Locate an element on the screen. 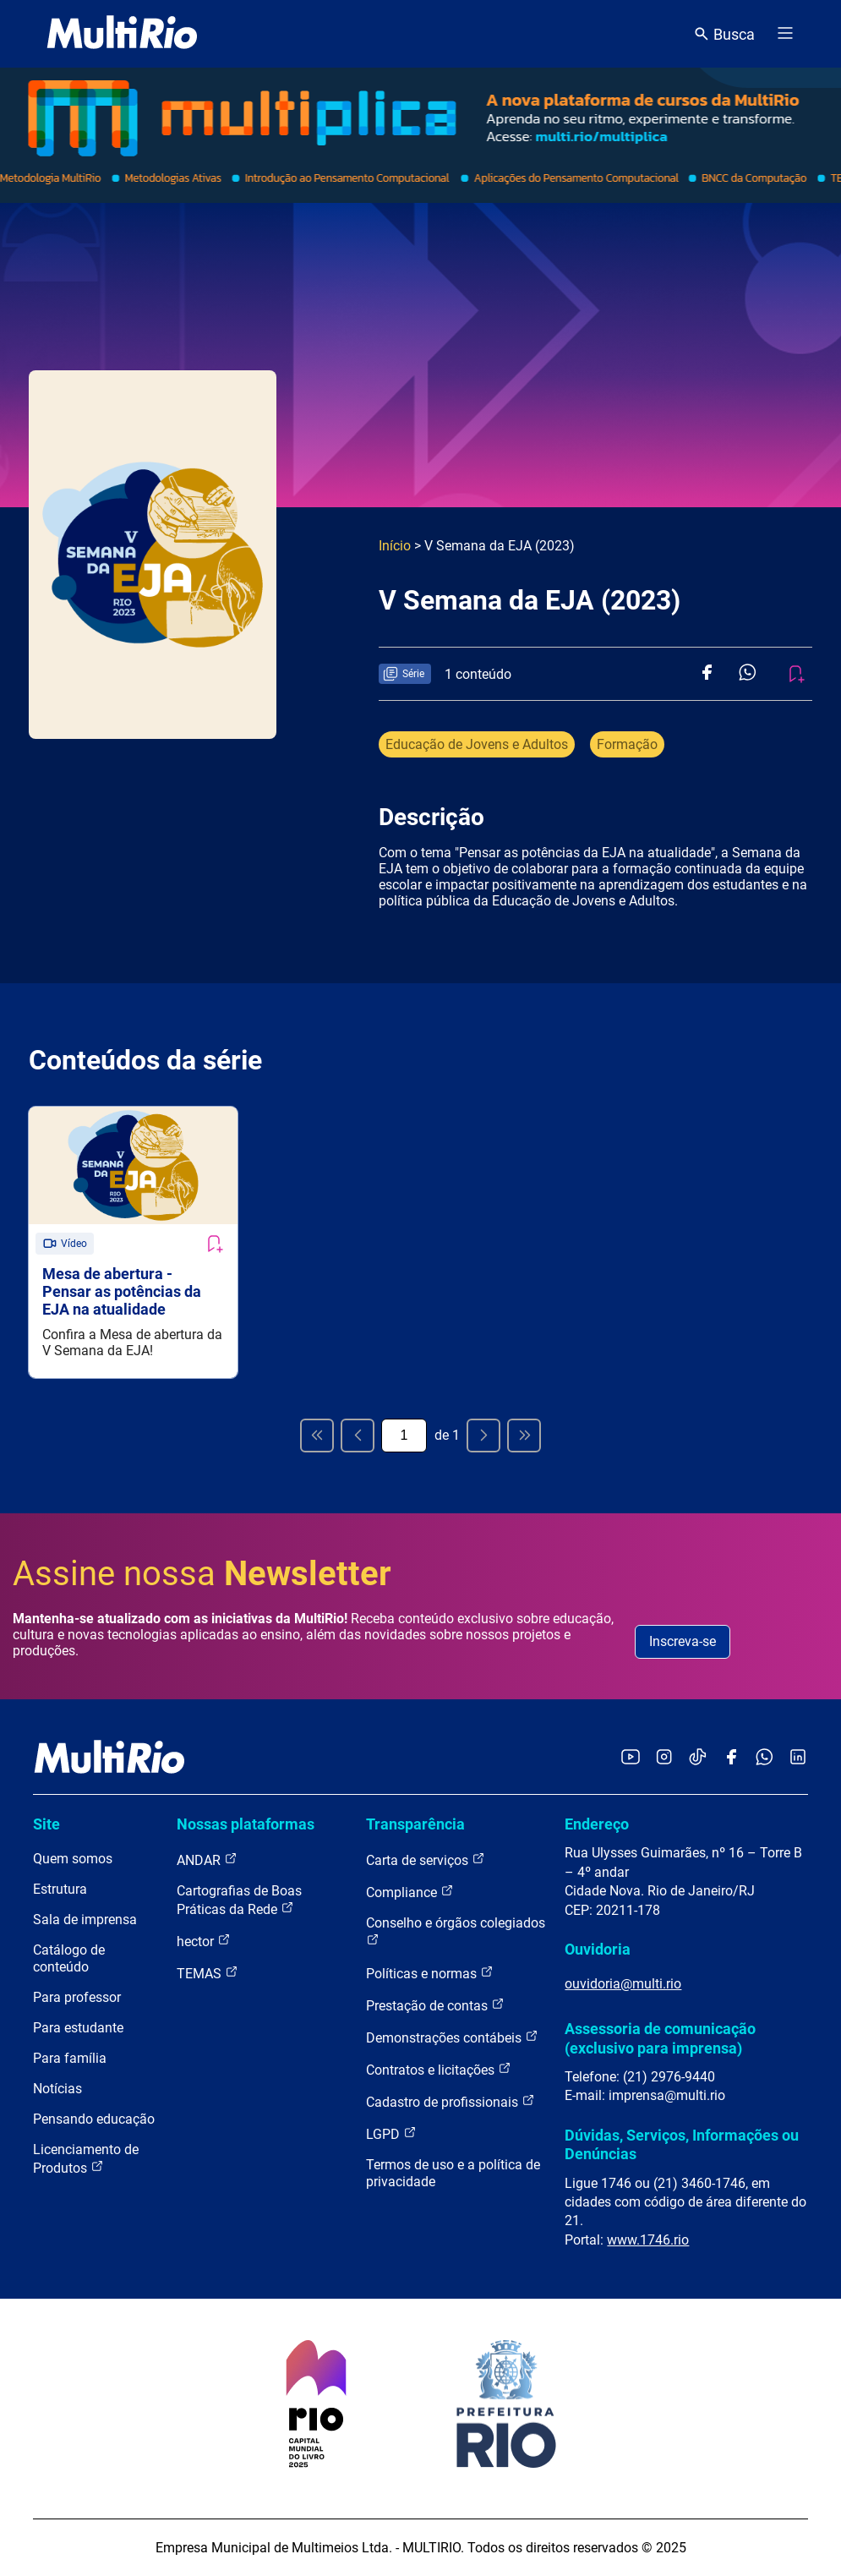 The width and height of the screenshot is (841, 2576). Para professor is located at coordinates (77, 1997).